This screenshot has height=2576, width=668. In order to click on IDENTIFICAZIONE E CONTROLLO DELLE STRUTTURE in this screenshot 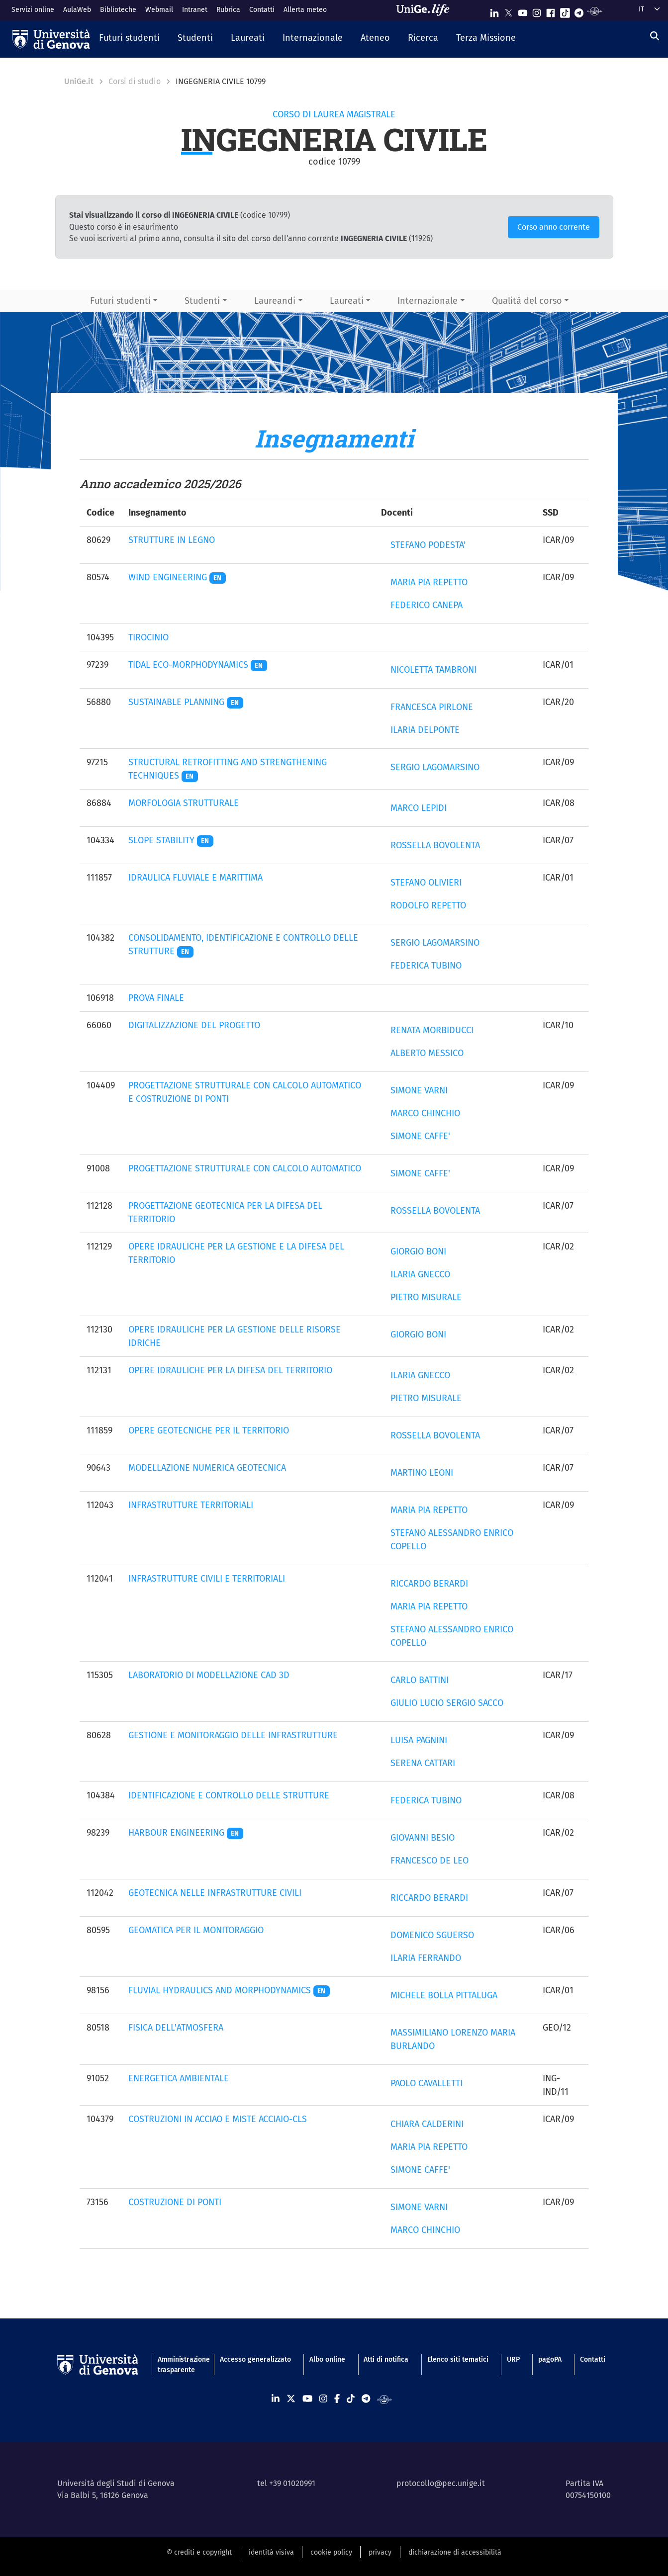, I will do `click(228, 1795)`.